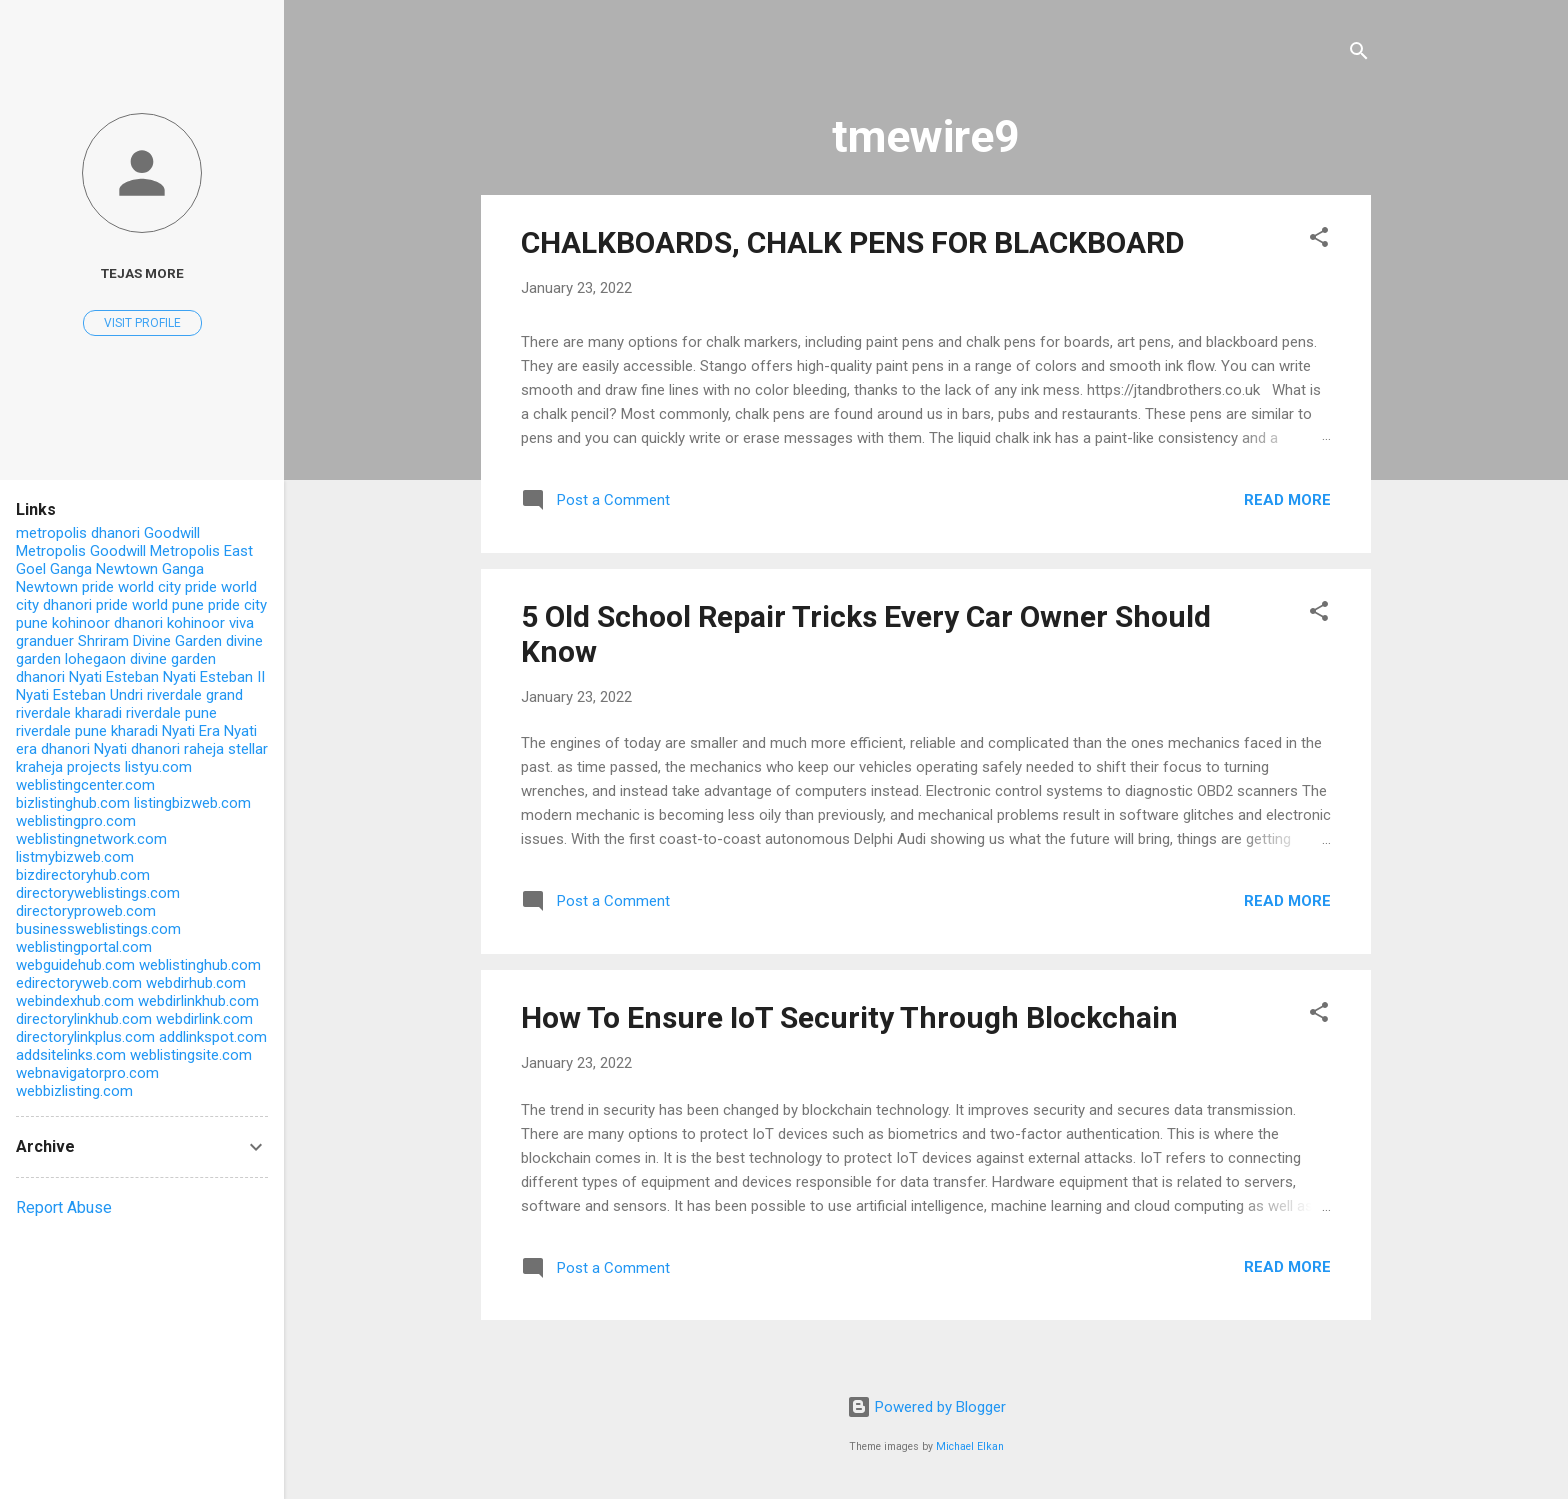  Describe the element at coordinates (226, 749) in the screenshot. I see `raheja stellar` at that location.